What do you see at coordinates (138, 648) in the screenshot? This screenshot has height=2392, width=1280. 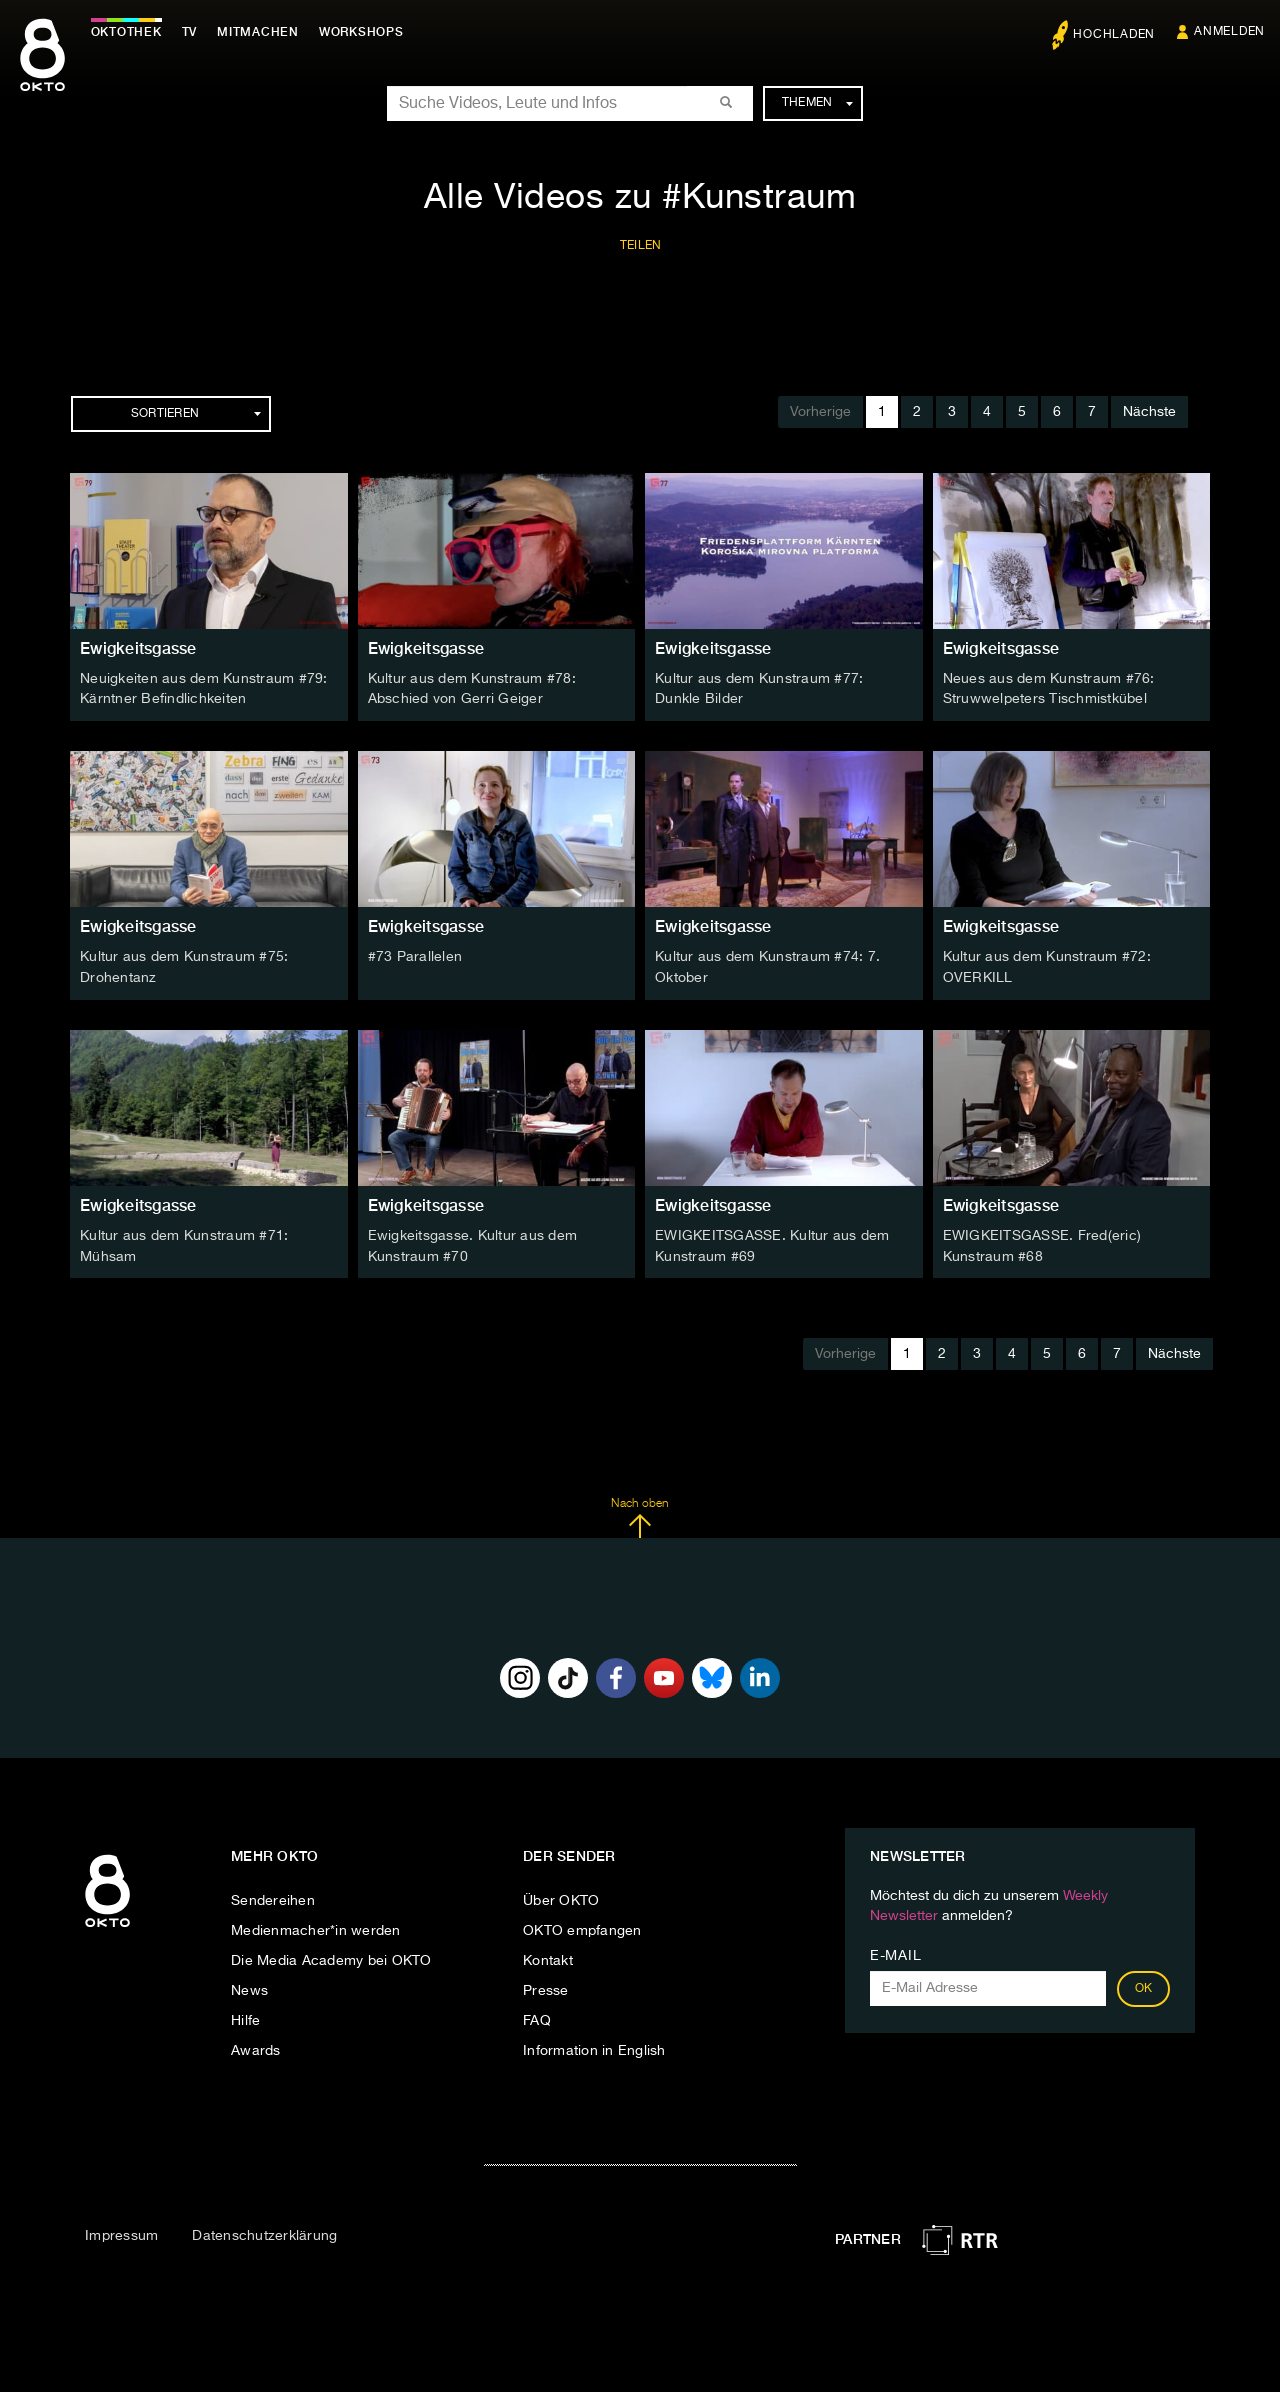 I see `Ewigkeitsgasse` at bounding box center [138, 648].